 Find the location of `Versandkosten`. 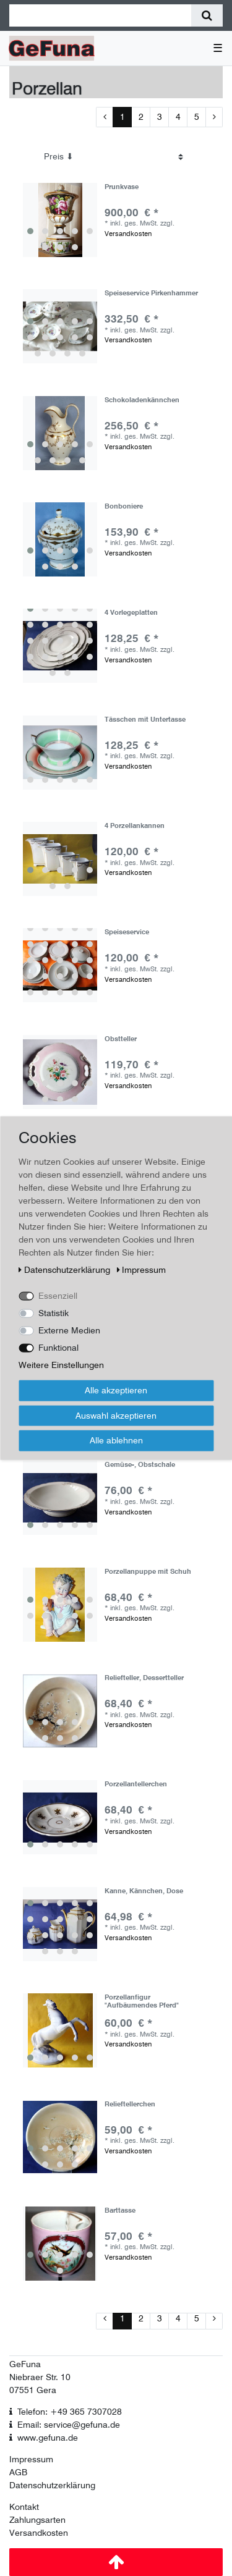

Versandkosten is located at coordinates (128, 233).